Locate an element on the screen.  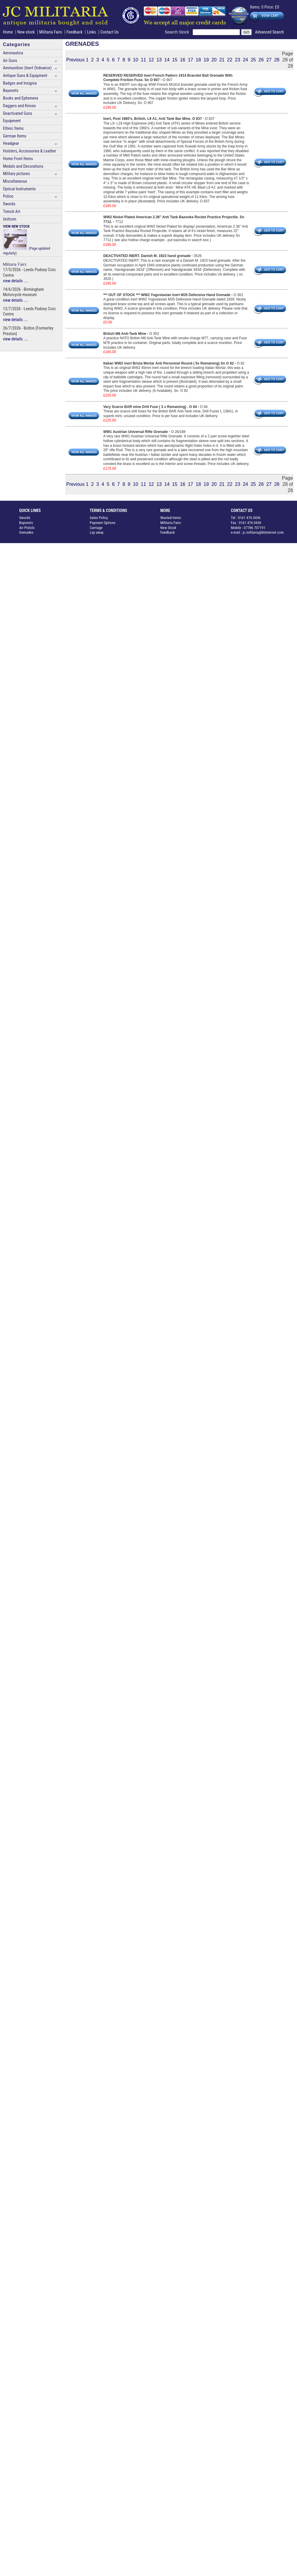
15 is located at coordinates (175, 59).